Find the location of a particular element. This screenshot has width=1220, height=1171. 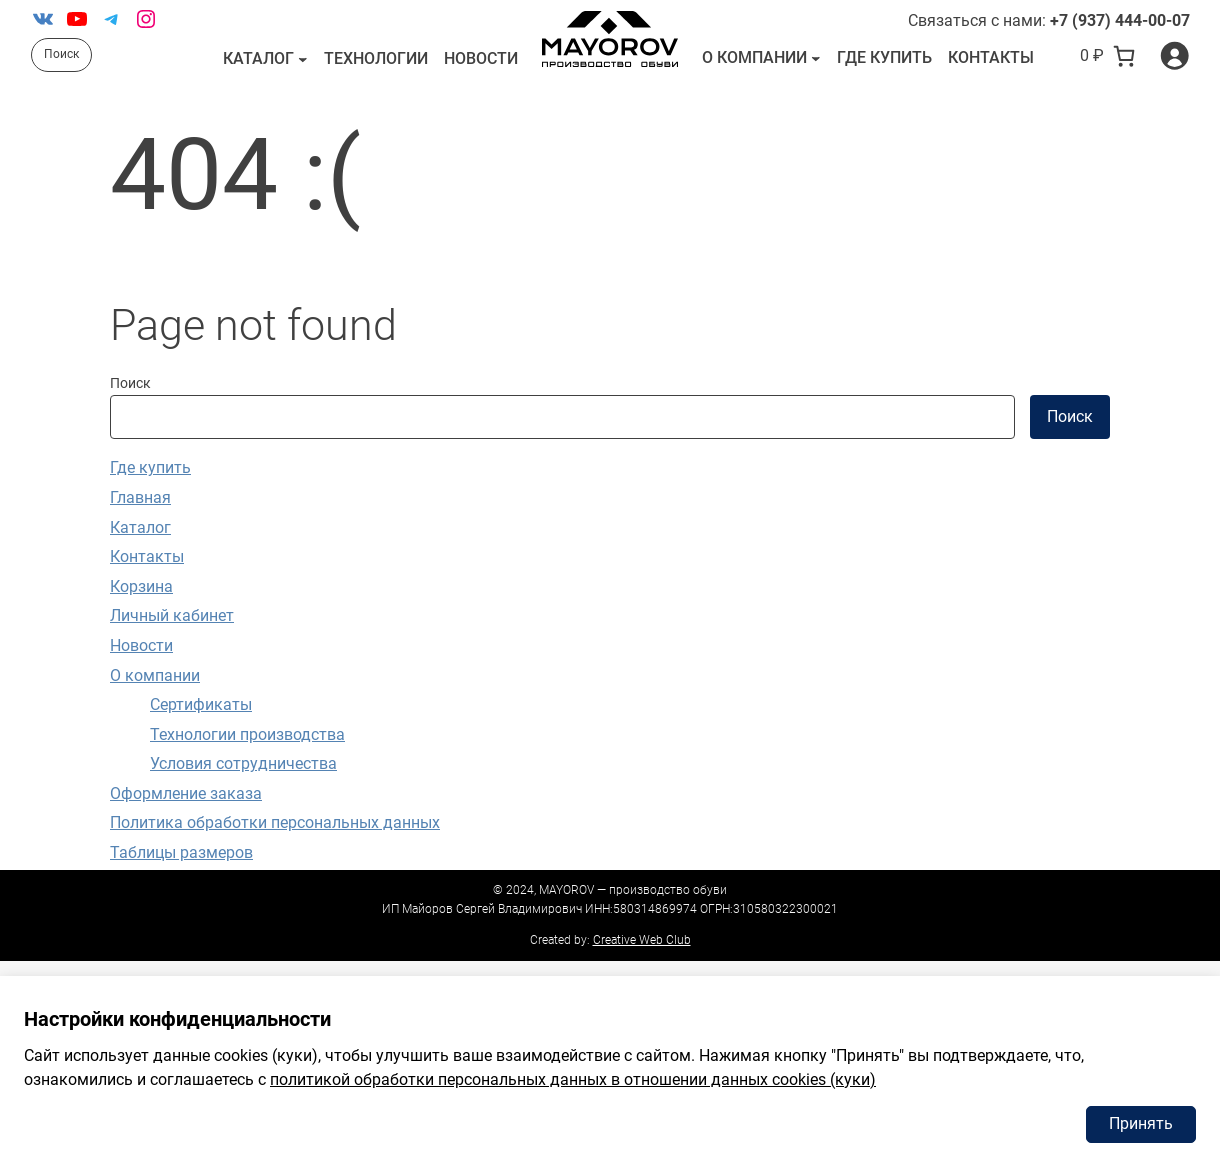

Таблицы размеров is located at coordinates (181, 852).